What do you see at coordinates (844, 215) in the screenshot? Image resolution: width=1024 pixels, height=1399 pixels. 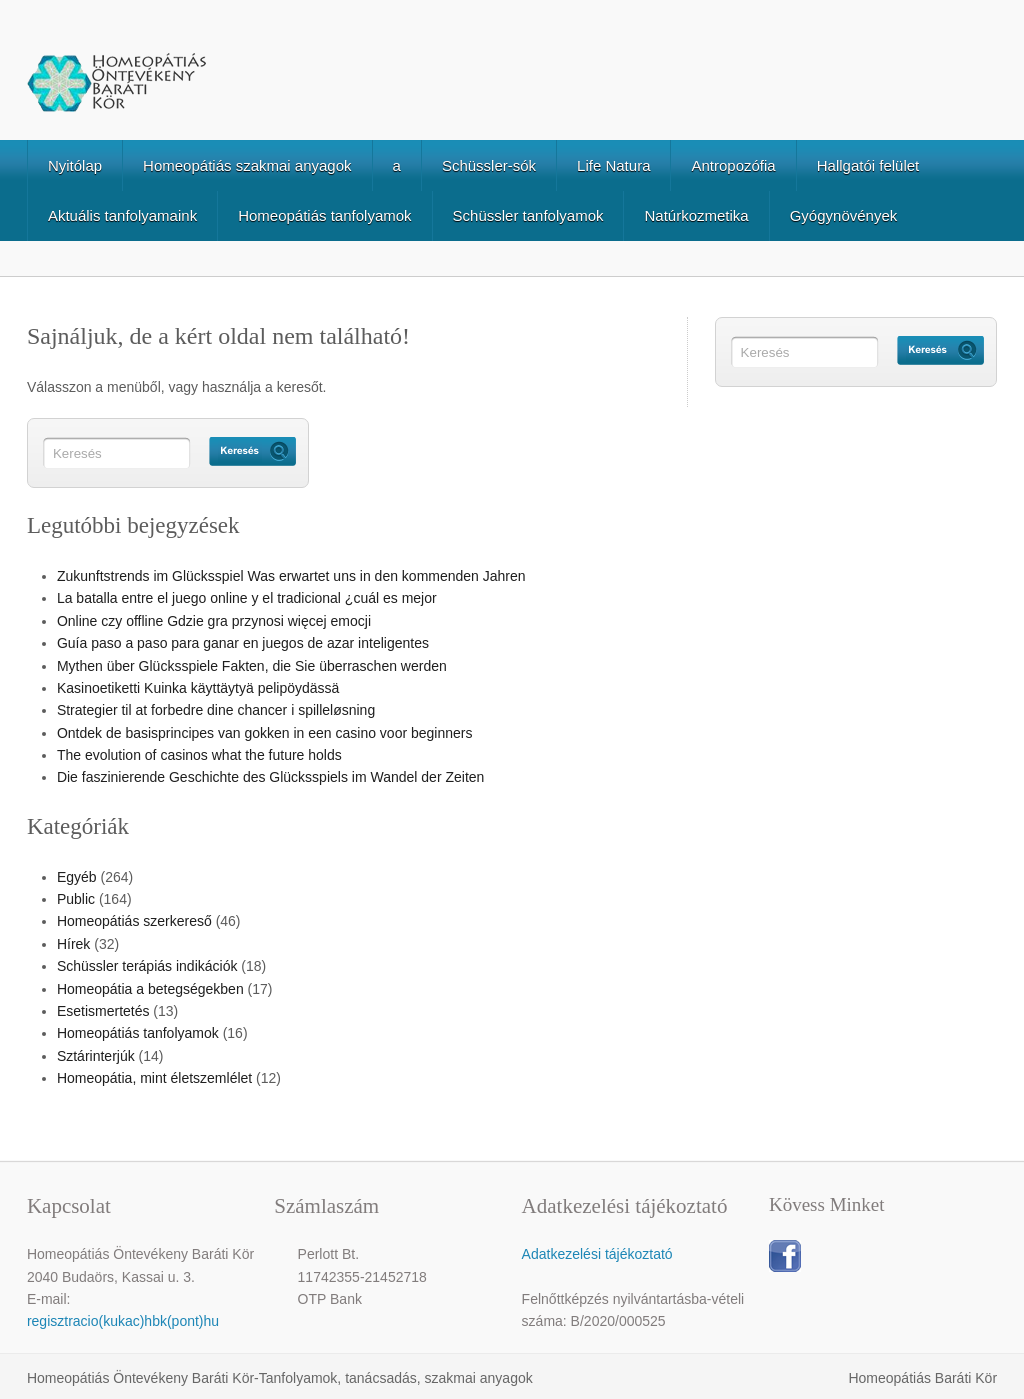 I see `Gyógynövények` at bounding box center [844, 215].